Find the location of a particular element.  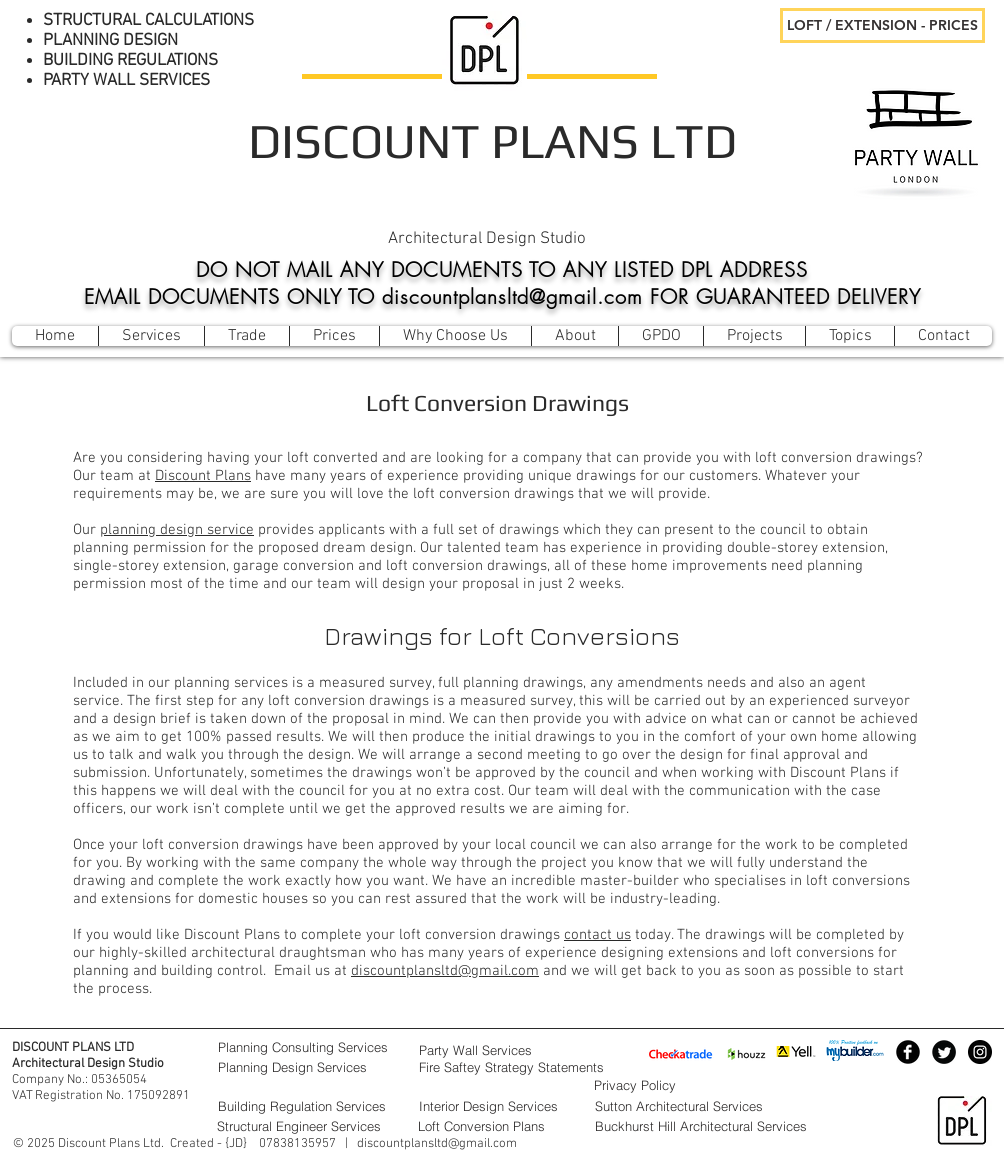

[Building Regulation Services] is located at coordinates (308, 1106).